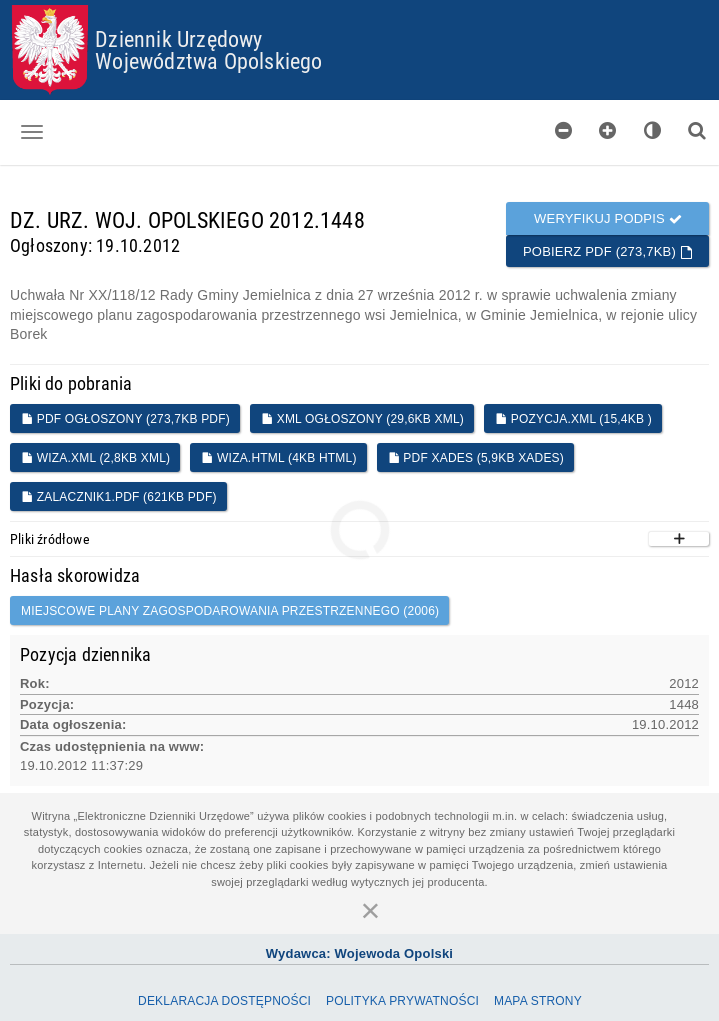  What do you see at coordinates (362, 419) in the screenshot?
I see `XML ogłoszony (29,6KB XML)` at bounding box center [362, 419].